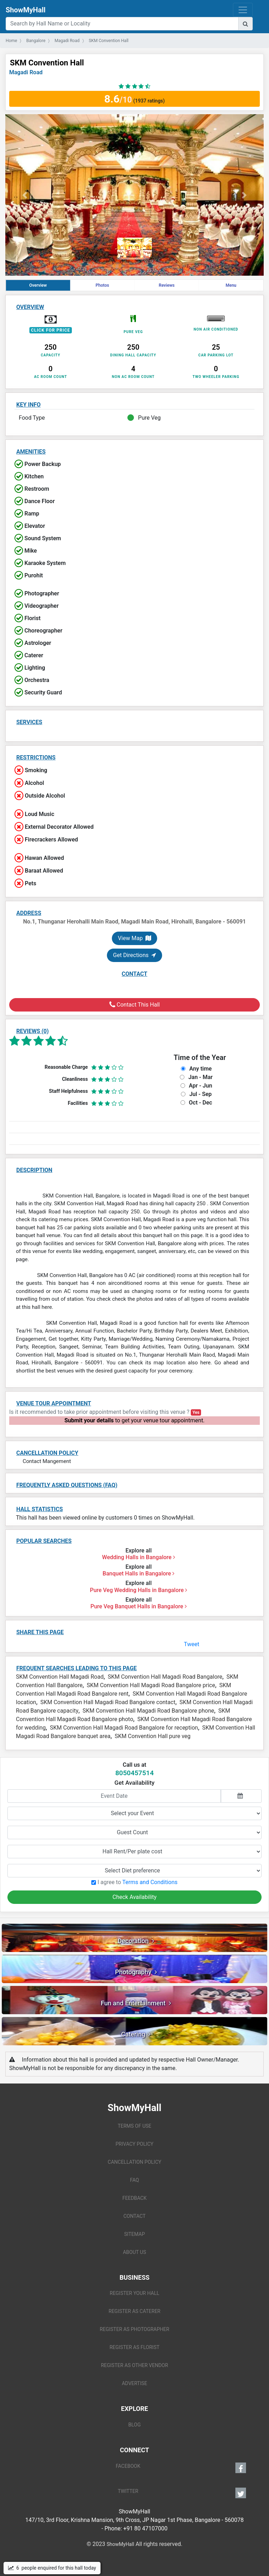 This screenshot has width=269, height=2576. Describe the element at coordinates (181, 2468) in the screenshot. I see `FACEBOOK` at that location.